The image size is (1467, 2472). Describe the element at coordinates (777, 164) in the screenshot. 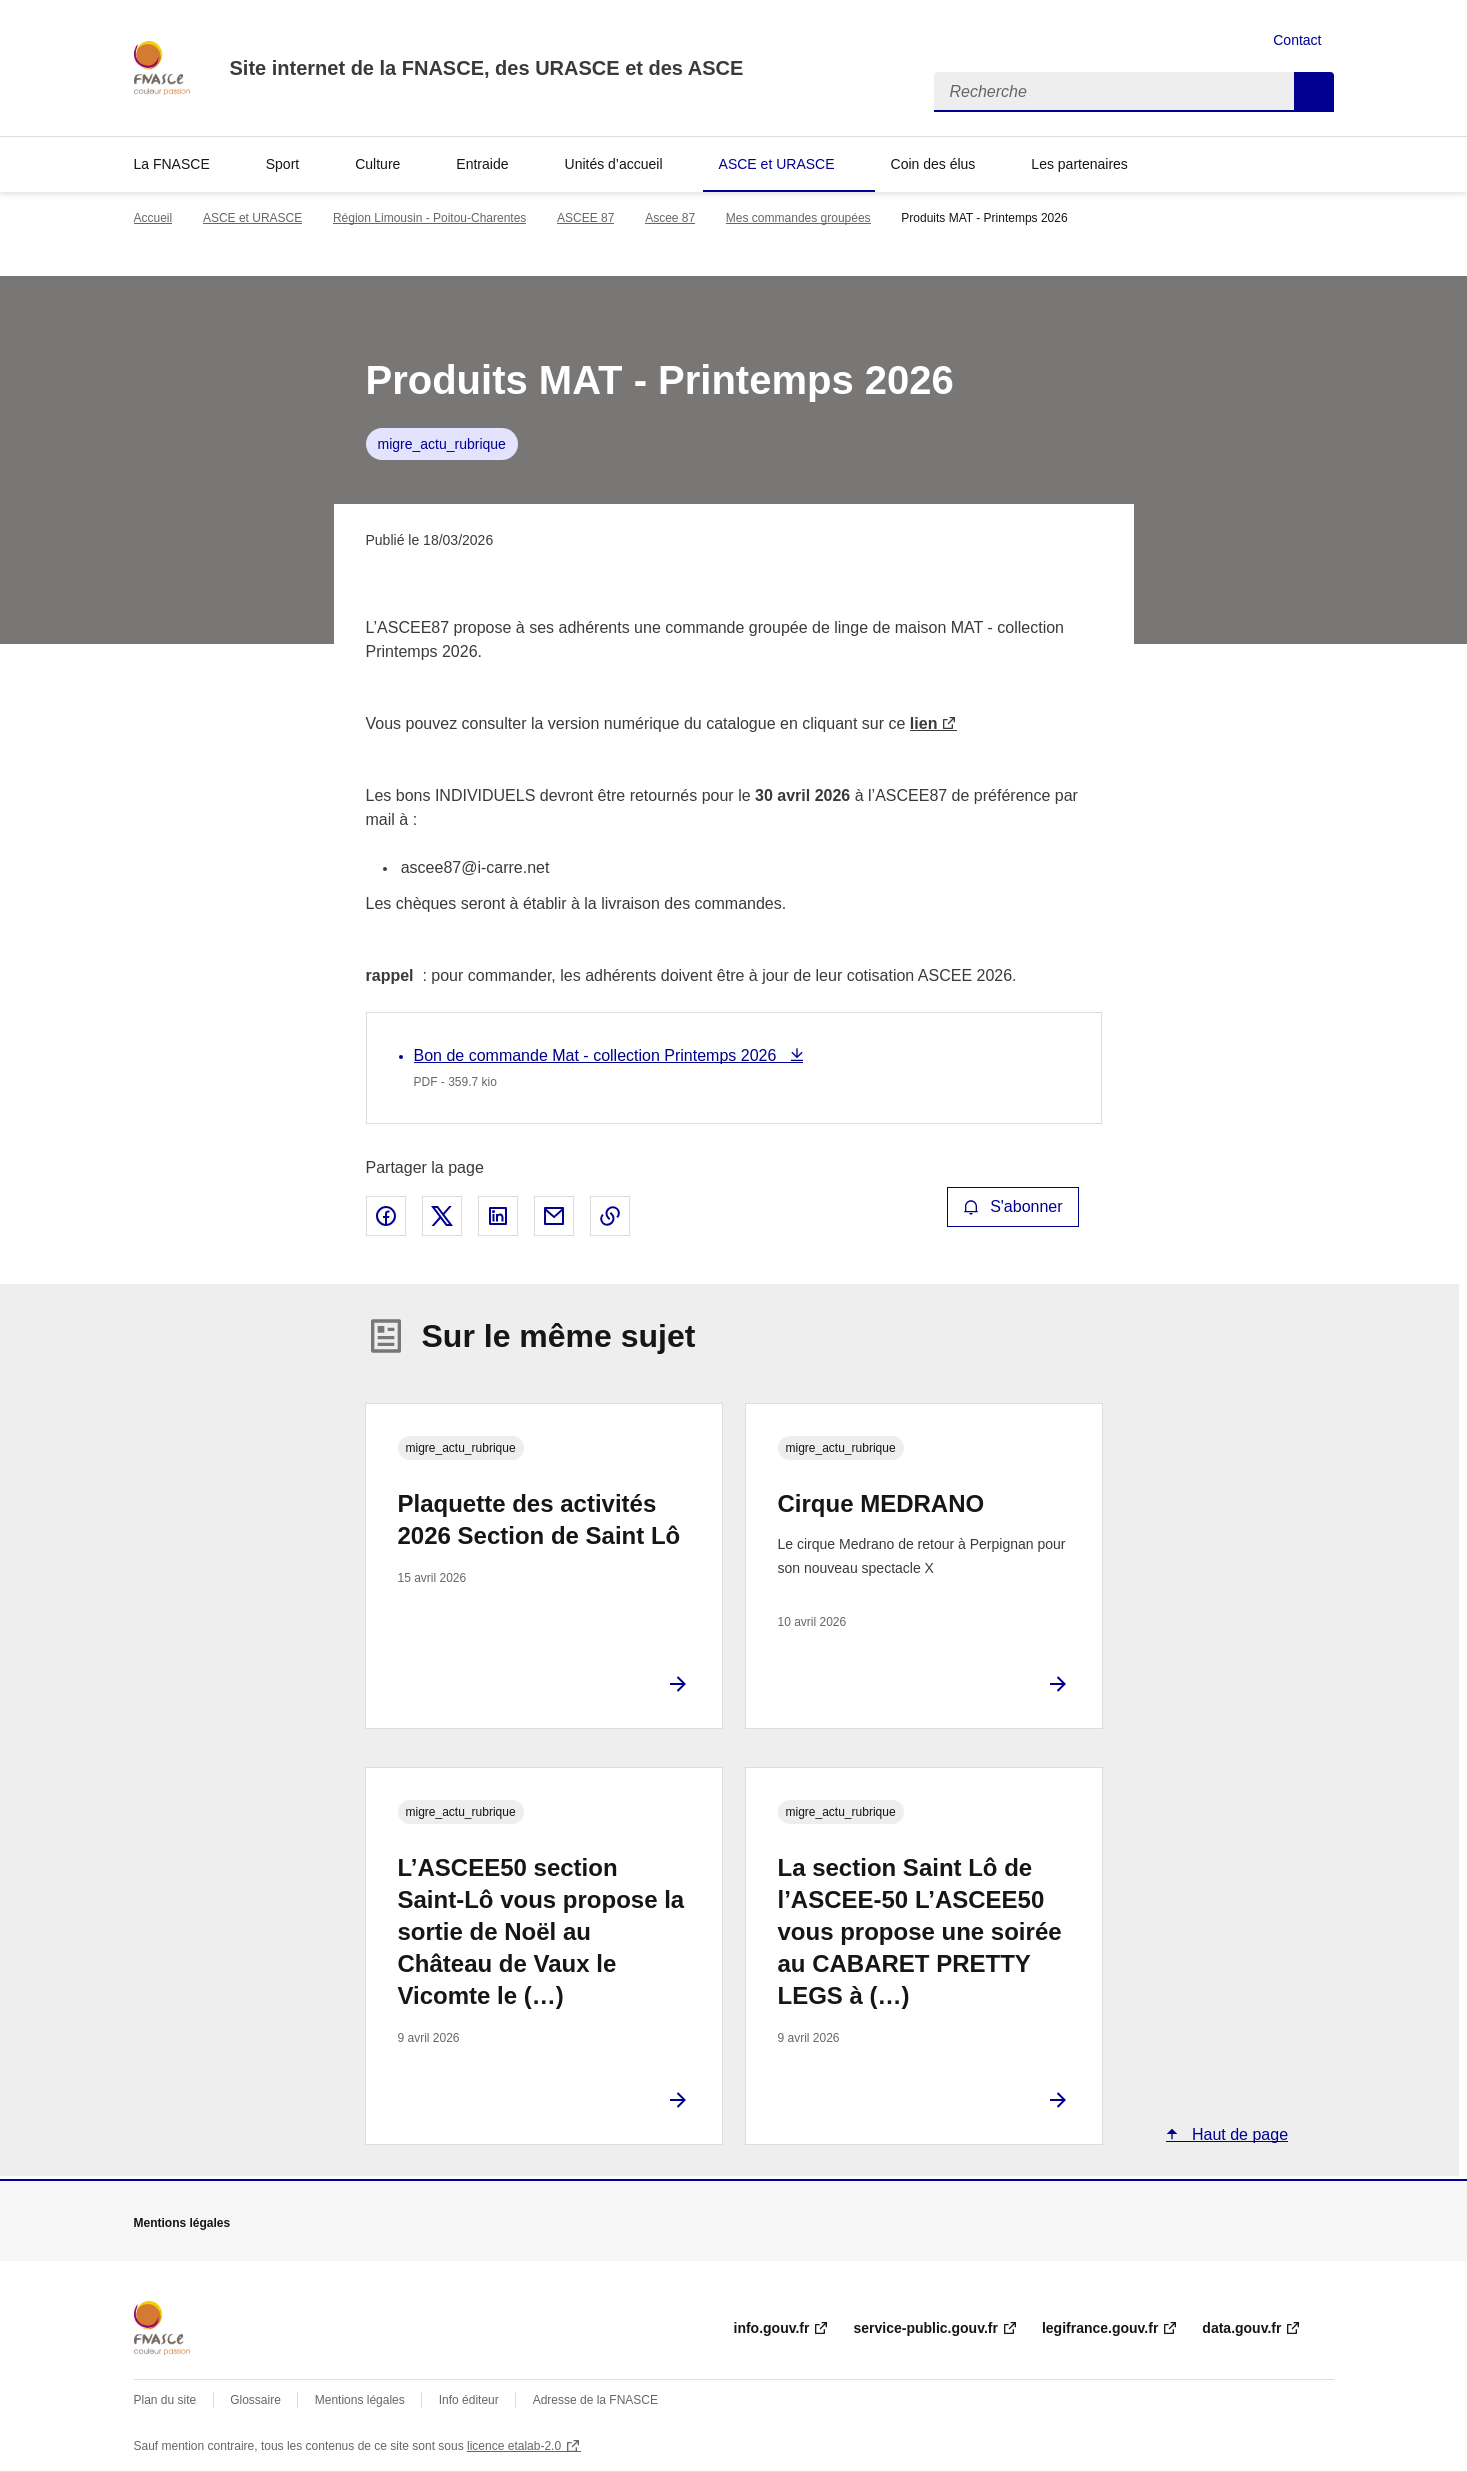

I see `ASCE et URASCE` at that location.